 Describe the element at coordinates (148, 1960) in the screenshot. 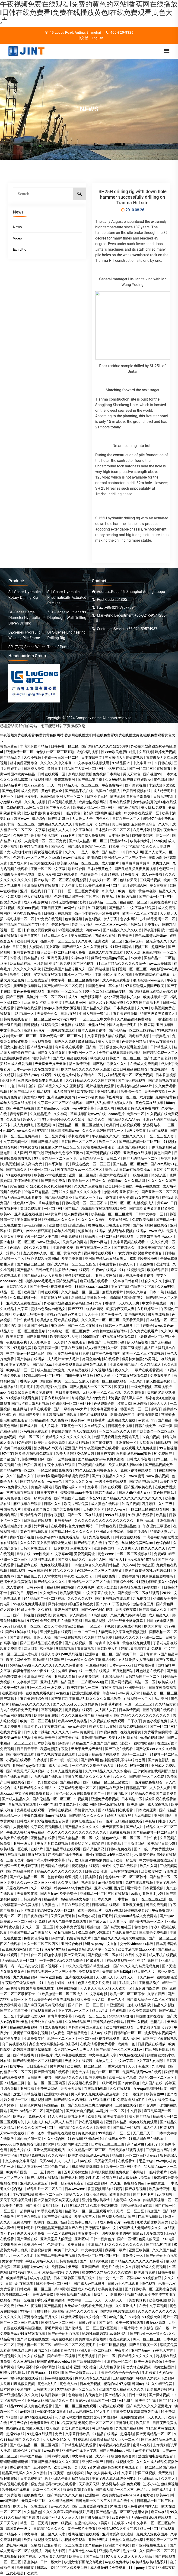

I see `中文字幕国产` at that location.